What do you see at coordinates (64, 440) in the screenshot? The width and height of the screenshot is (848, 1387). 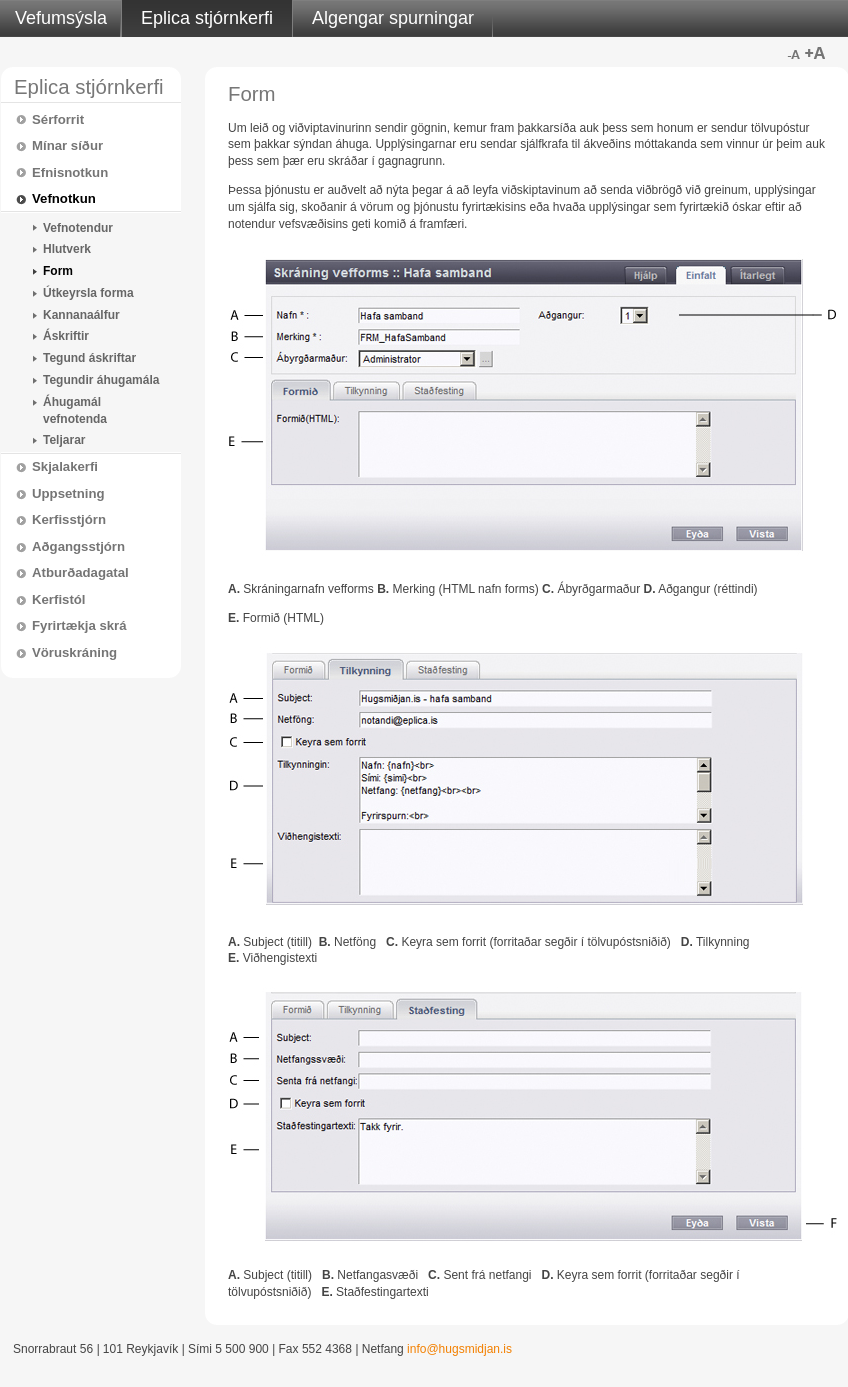 I see `Teljarar` at bounding box center [64, 440].